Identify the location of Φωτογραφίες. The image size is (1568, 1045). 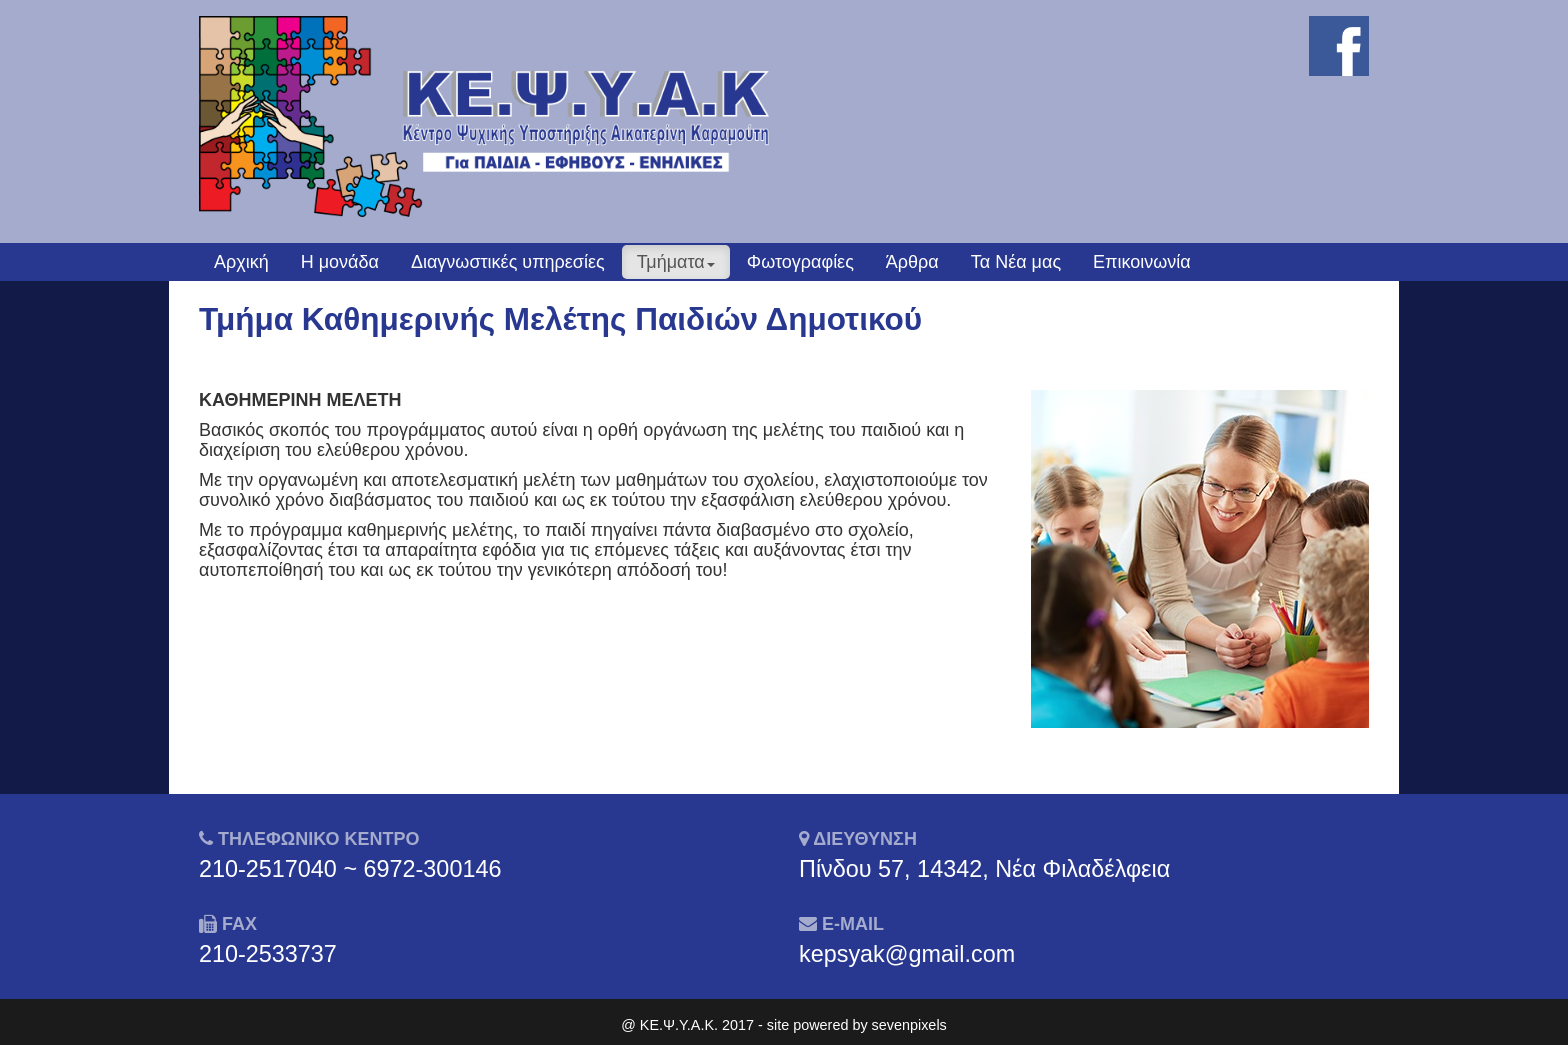
(800, 262).